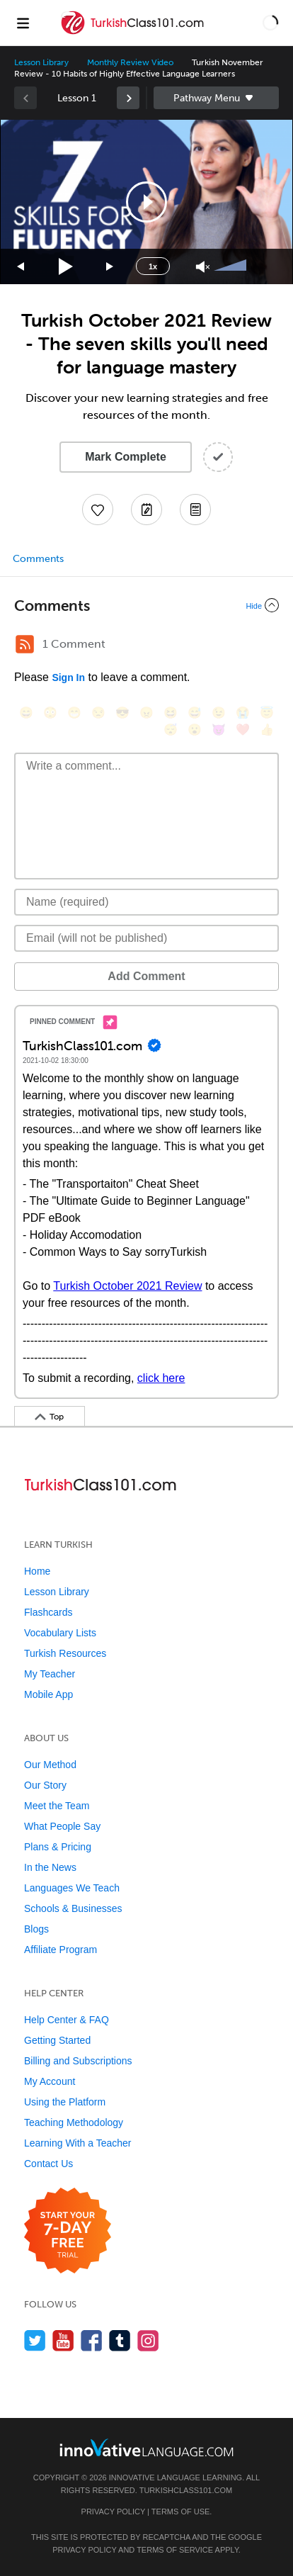 Image resolution: width=293 pixels, height=2576 pixels. What do you see at coordinates (128, 97) in the screenshot?
I see `[link]` at bounding box center [128, 97].